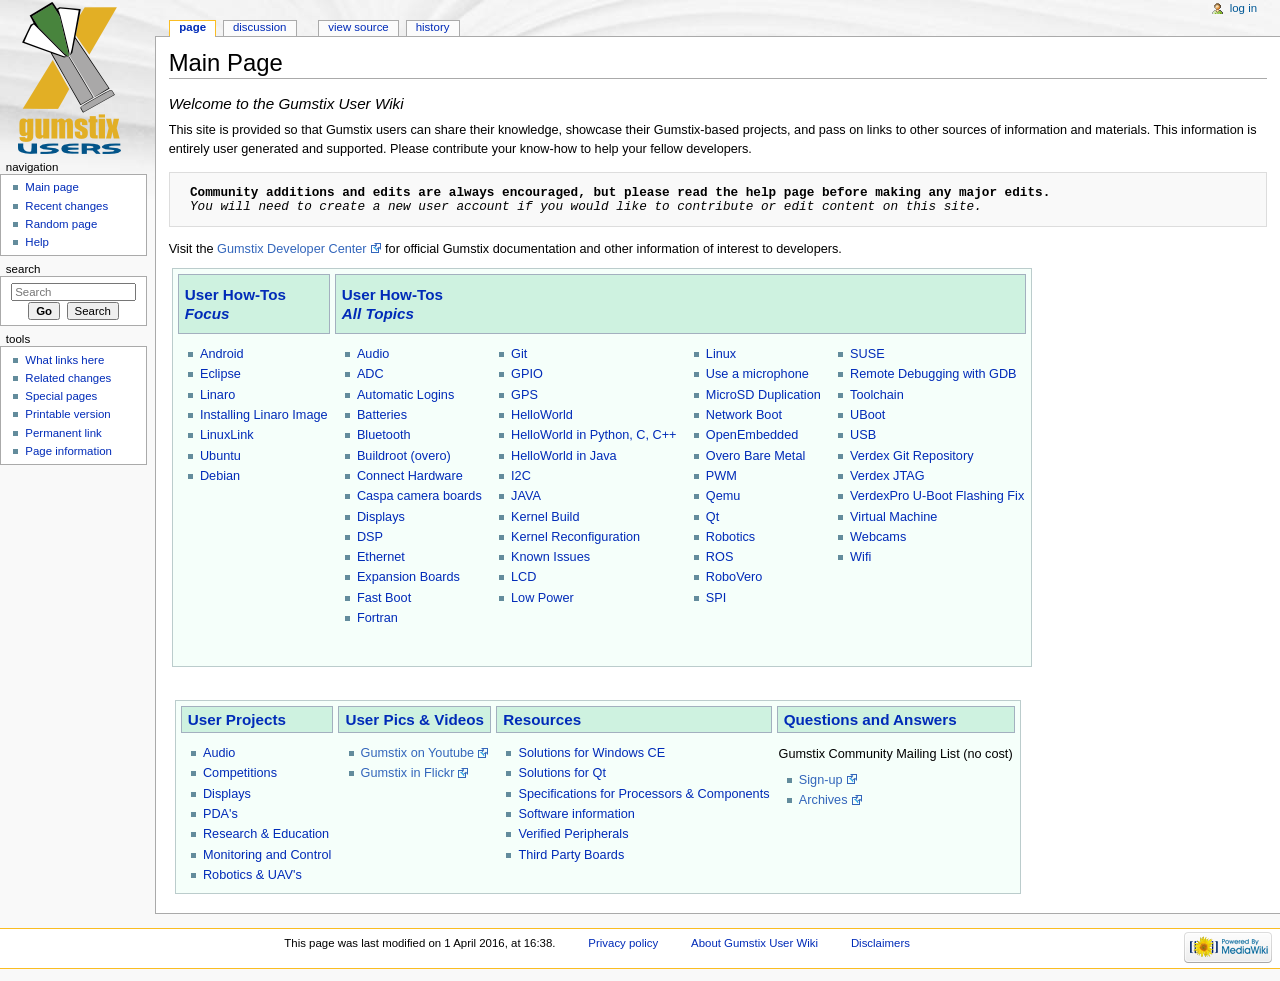  Describe the element at coordinates (821, 780) in the screenshot. I see `Sign-up` at that location.